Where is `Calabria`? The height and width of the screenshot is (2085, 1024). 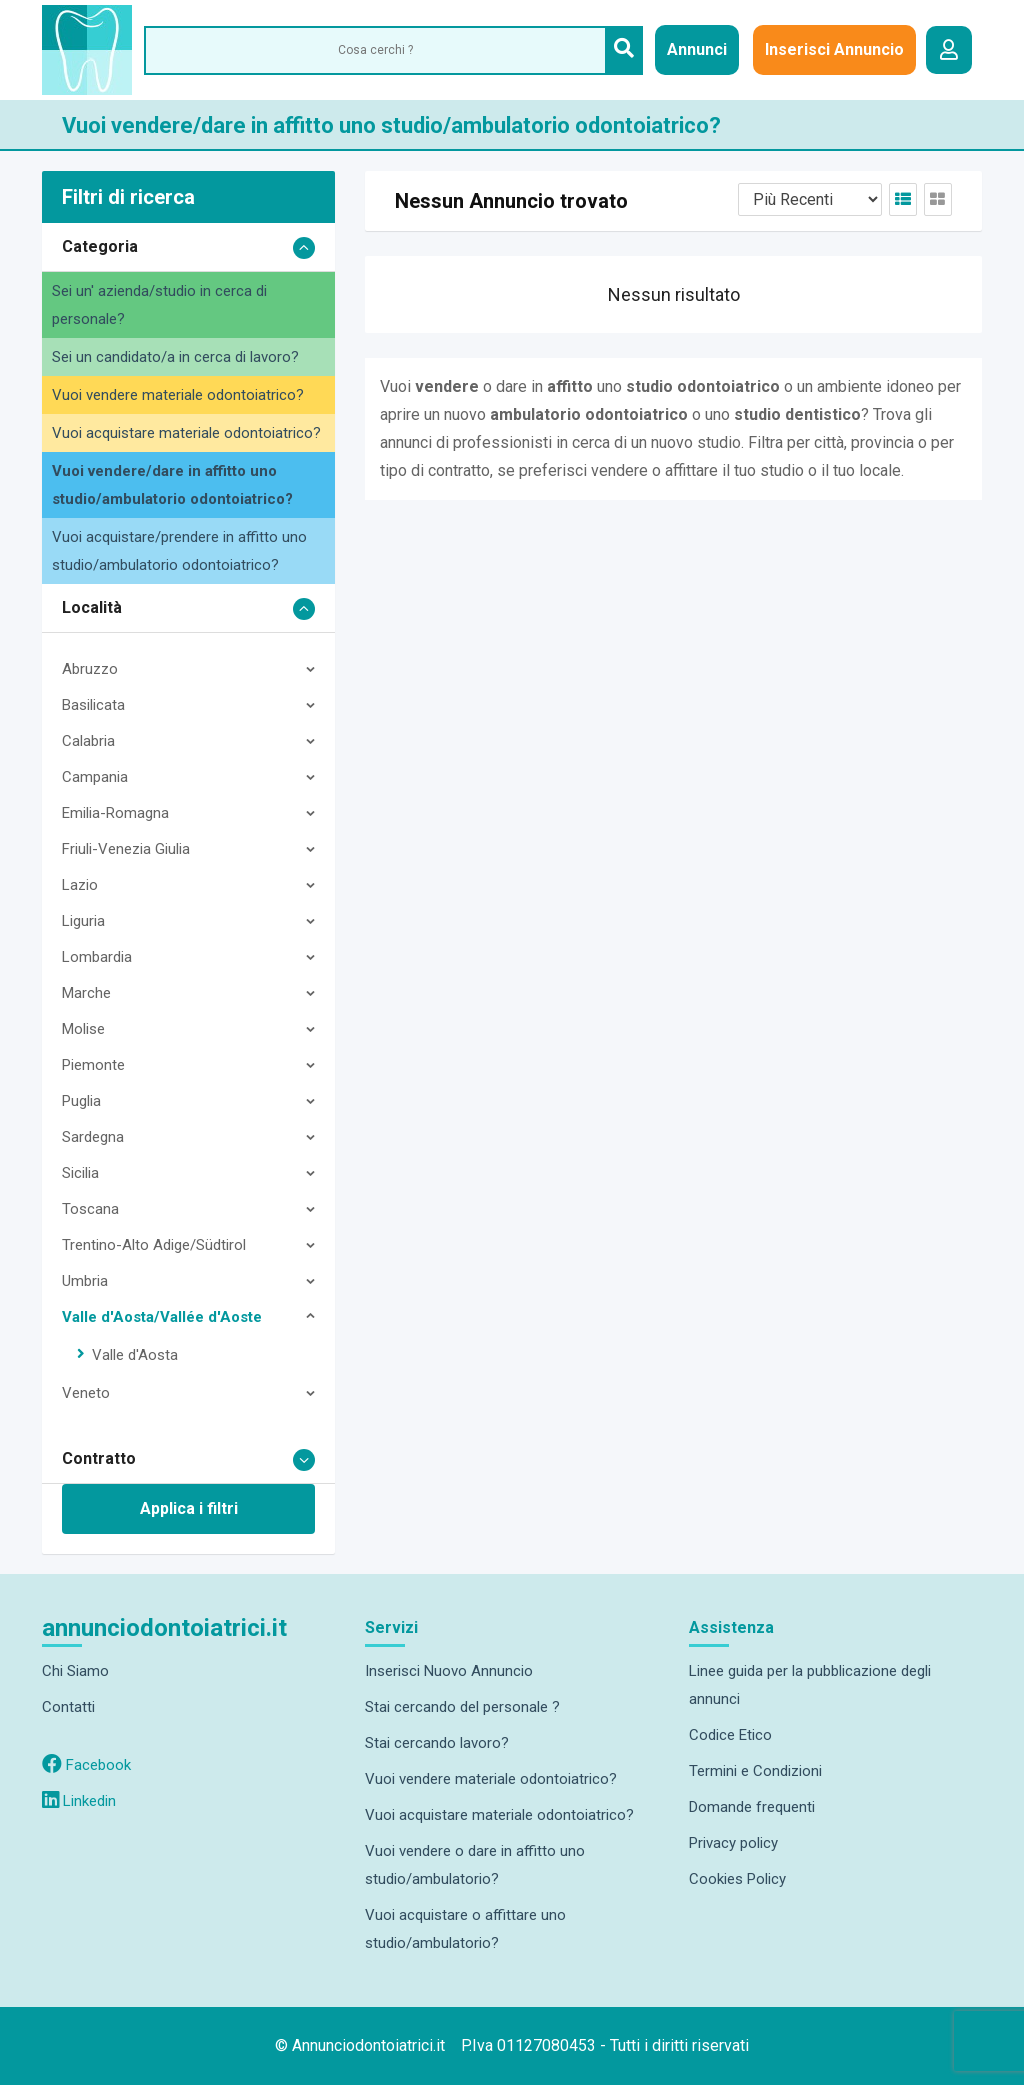 Calabria is located at coordinates (88, 741).